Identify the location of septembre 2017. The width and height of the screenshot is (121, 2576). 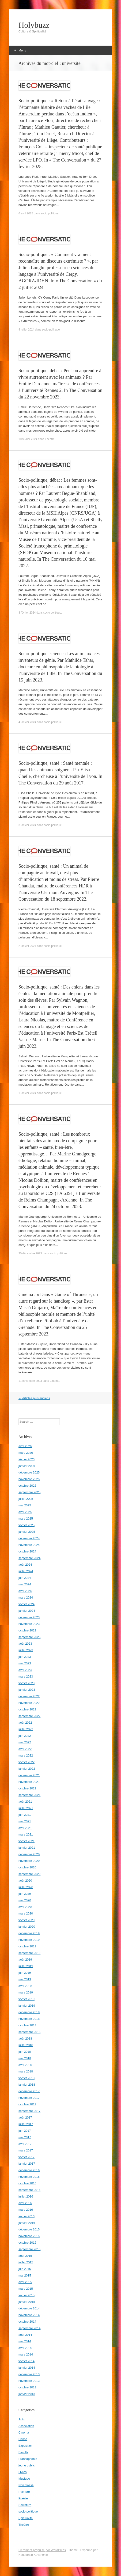
(30, 2111).